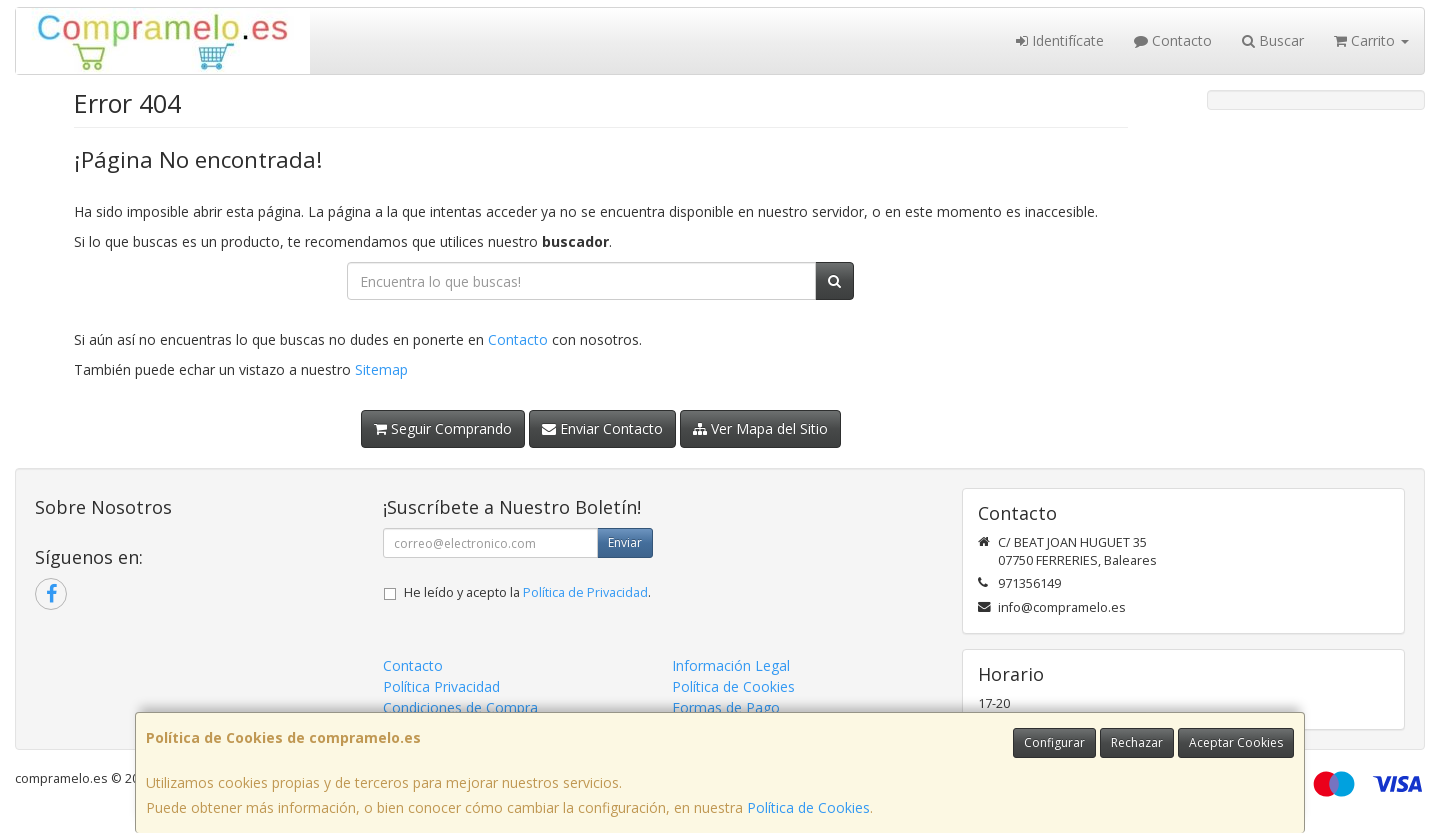  What do you see at coordinates (443, 428) in the screenshot?
I see `Seguir Comprando` at bounding box center [443, 428].